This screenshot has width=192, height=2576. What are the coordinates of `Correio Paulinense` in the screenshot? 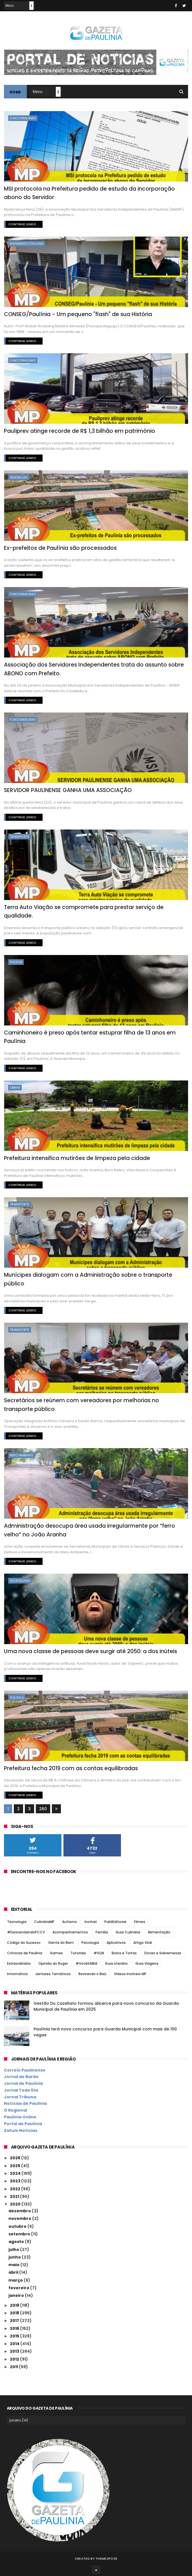 It's located at (24, 2070).